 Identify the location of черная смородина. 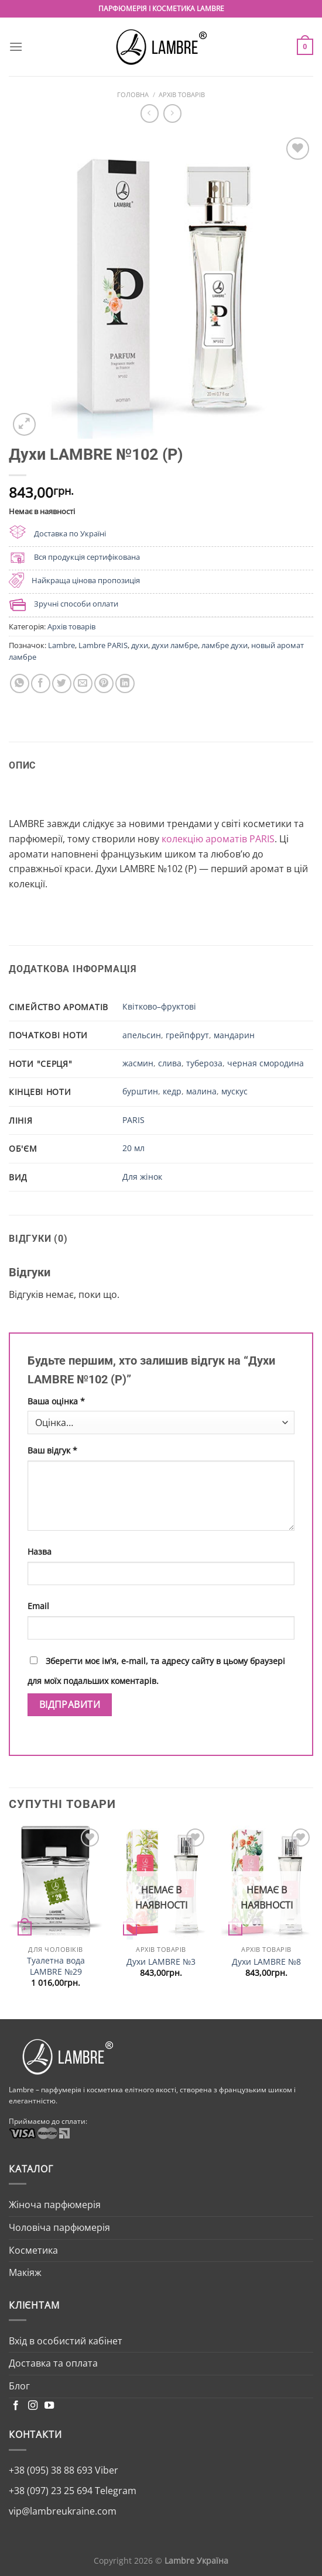
(265, 1063).